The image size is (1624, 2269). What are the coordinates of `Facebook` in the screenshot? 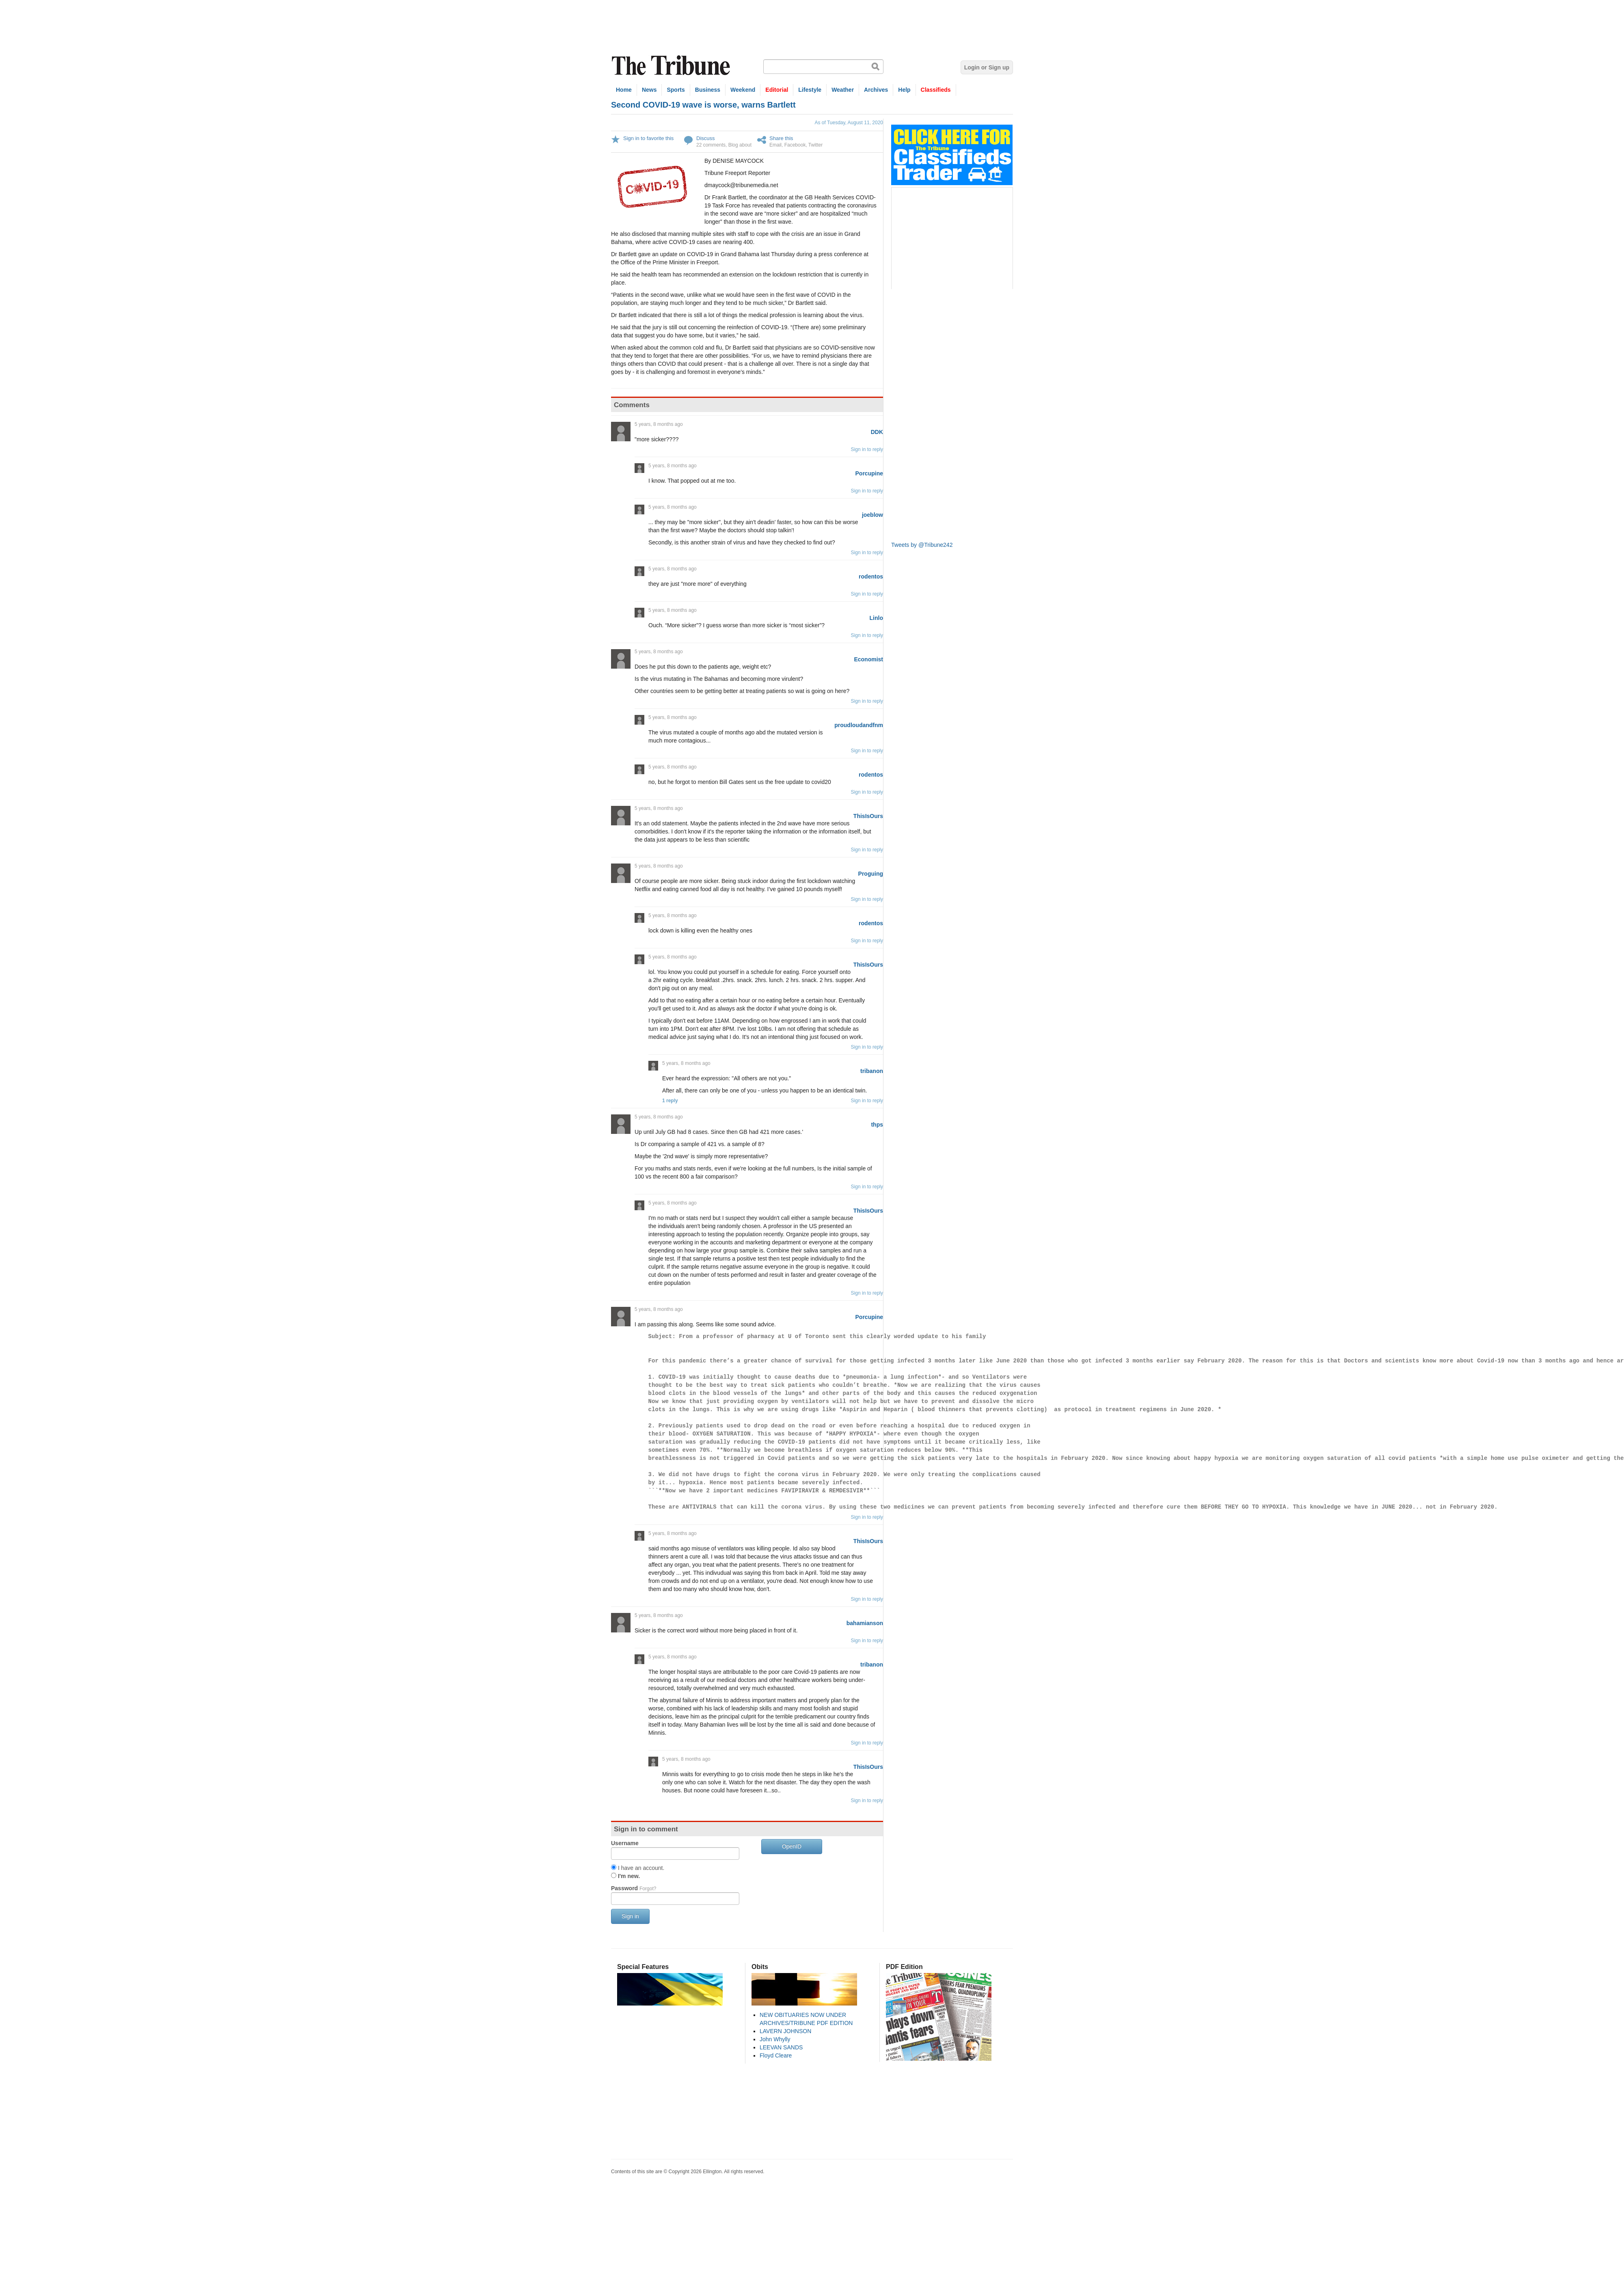 It's located at (795, 145).